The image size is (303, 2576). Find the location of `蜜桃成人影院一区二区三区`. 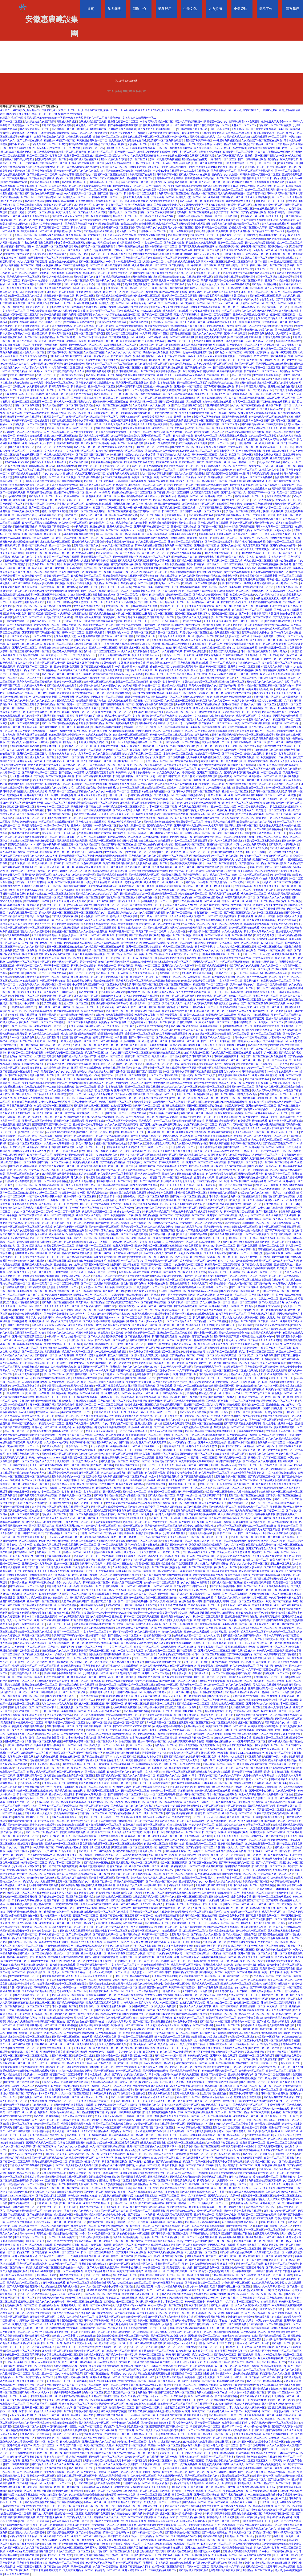

蜜桃成人影院一区二区三区 is located at coordinates (125, 269).